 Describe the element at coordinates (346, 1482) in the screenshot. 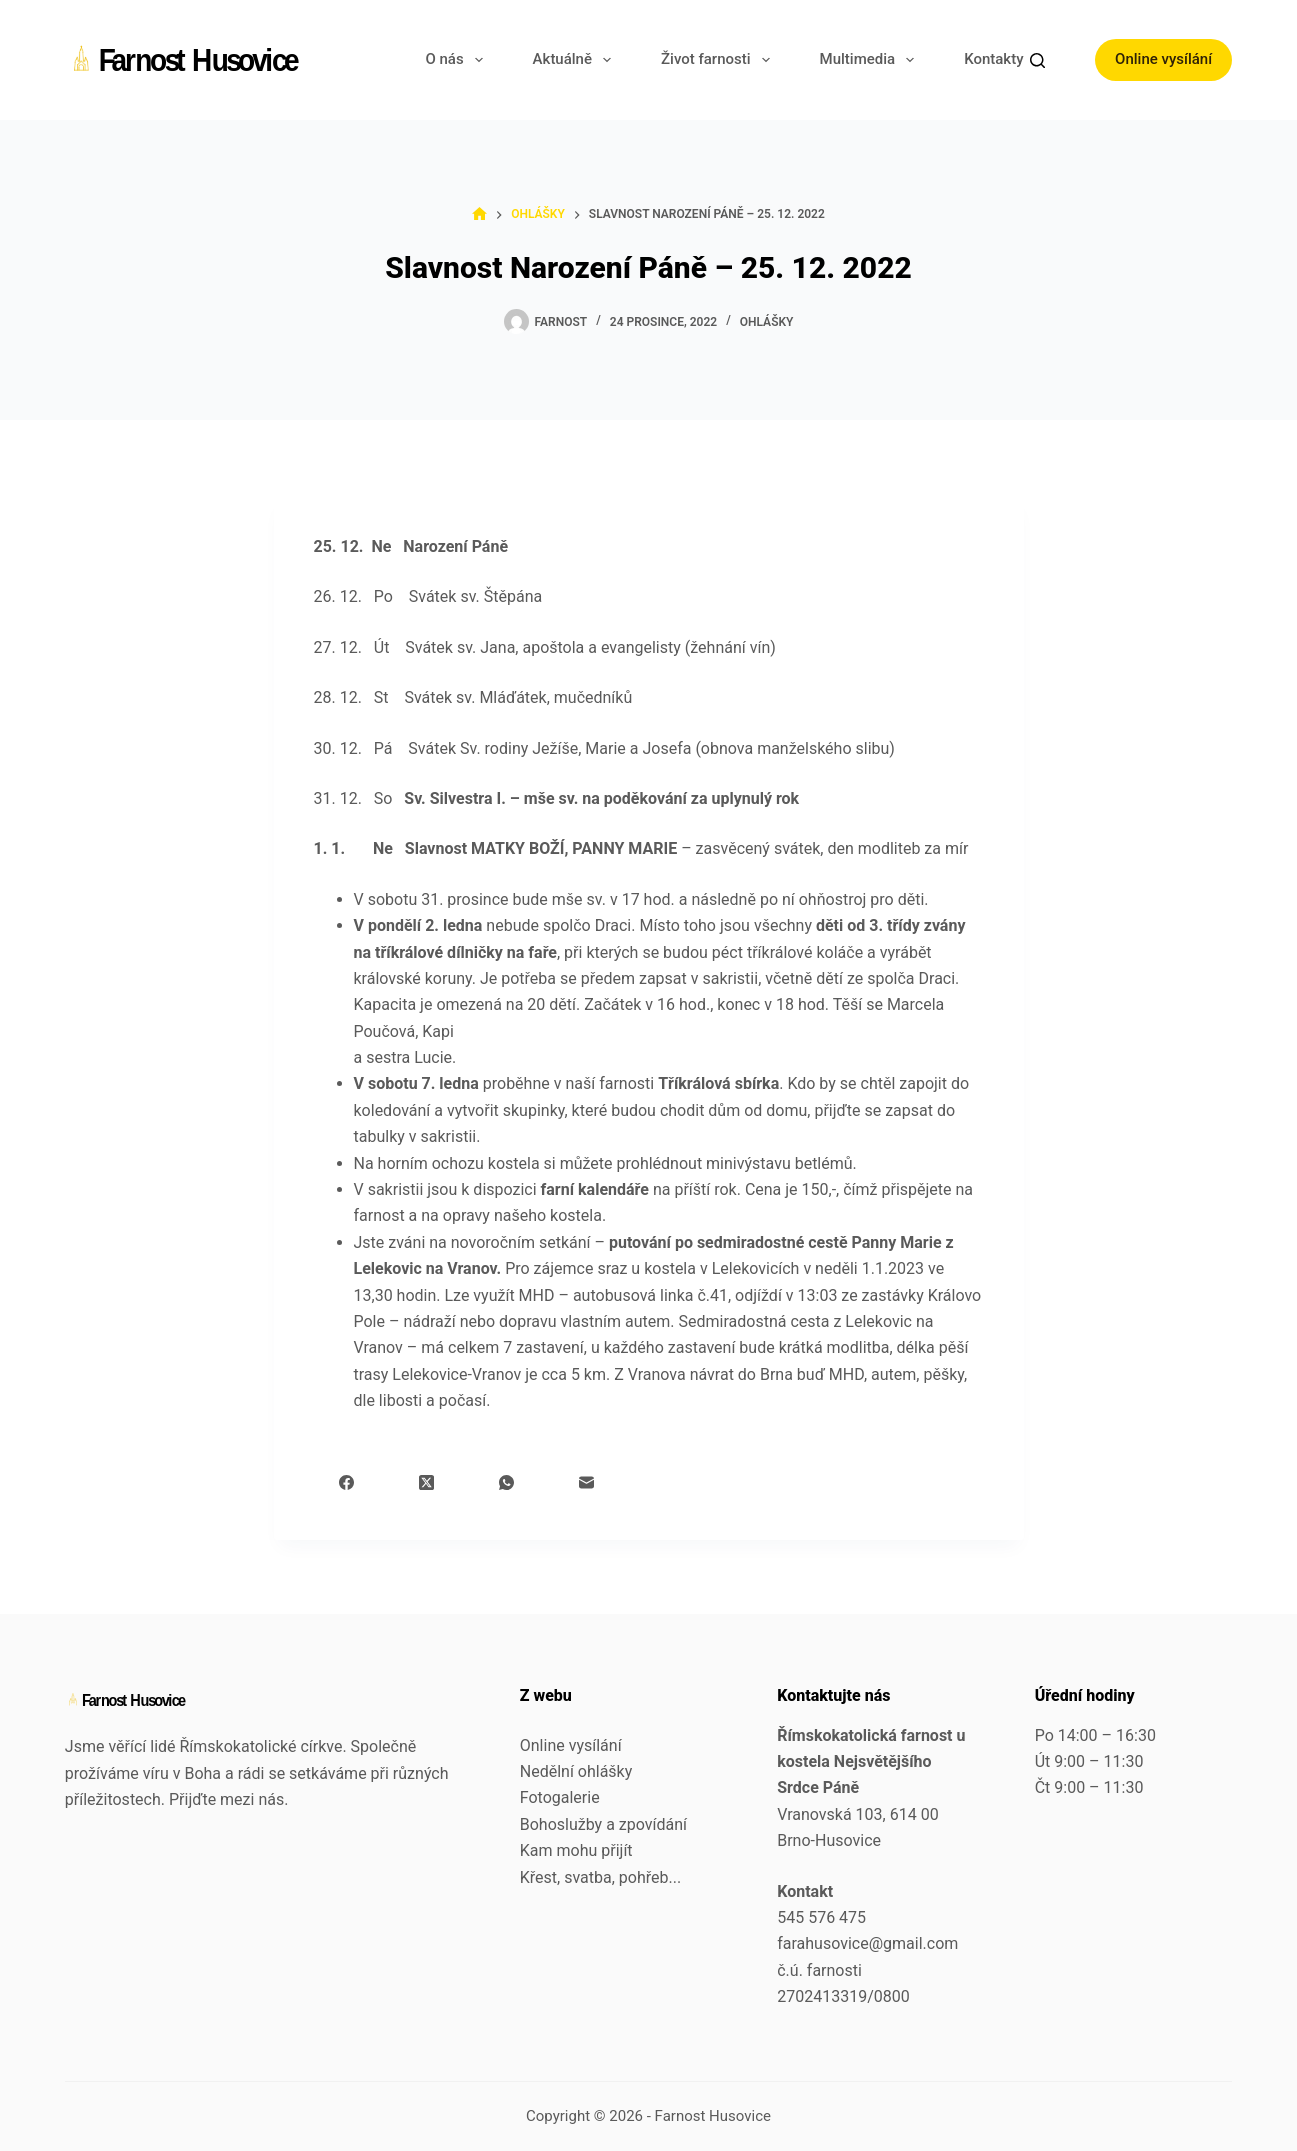

I see `[Facebook]` at that location.